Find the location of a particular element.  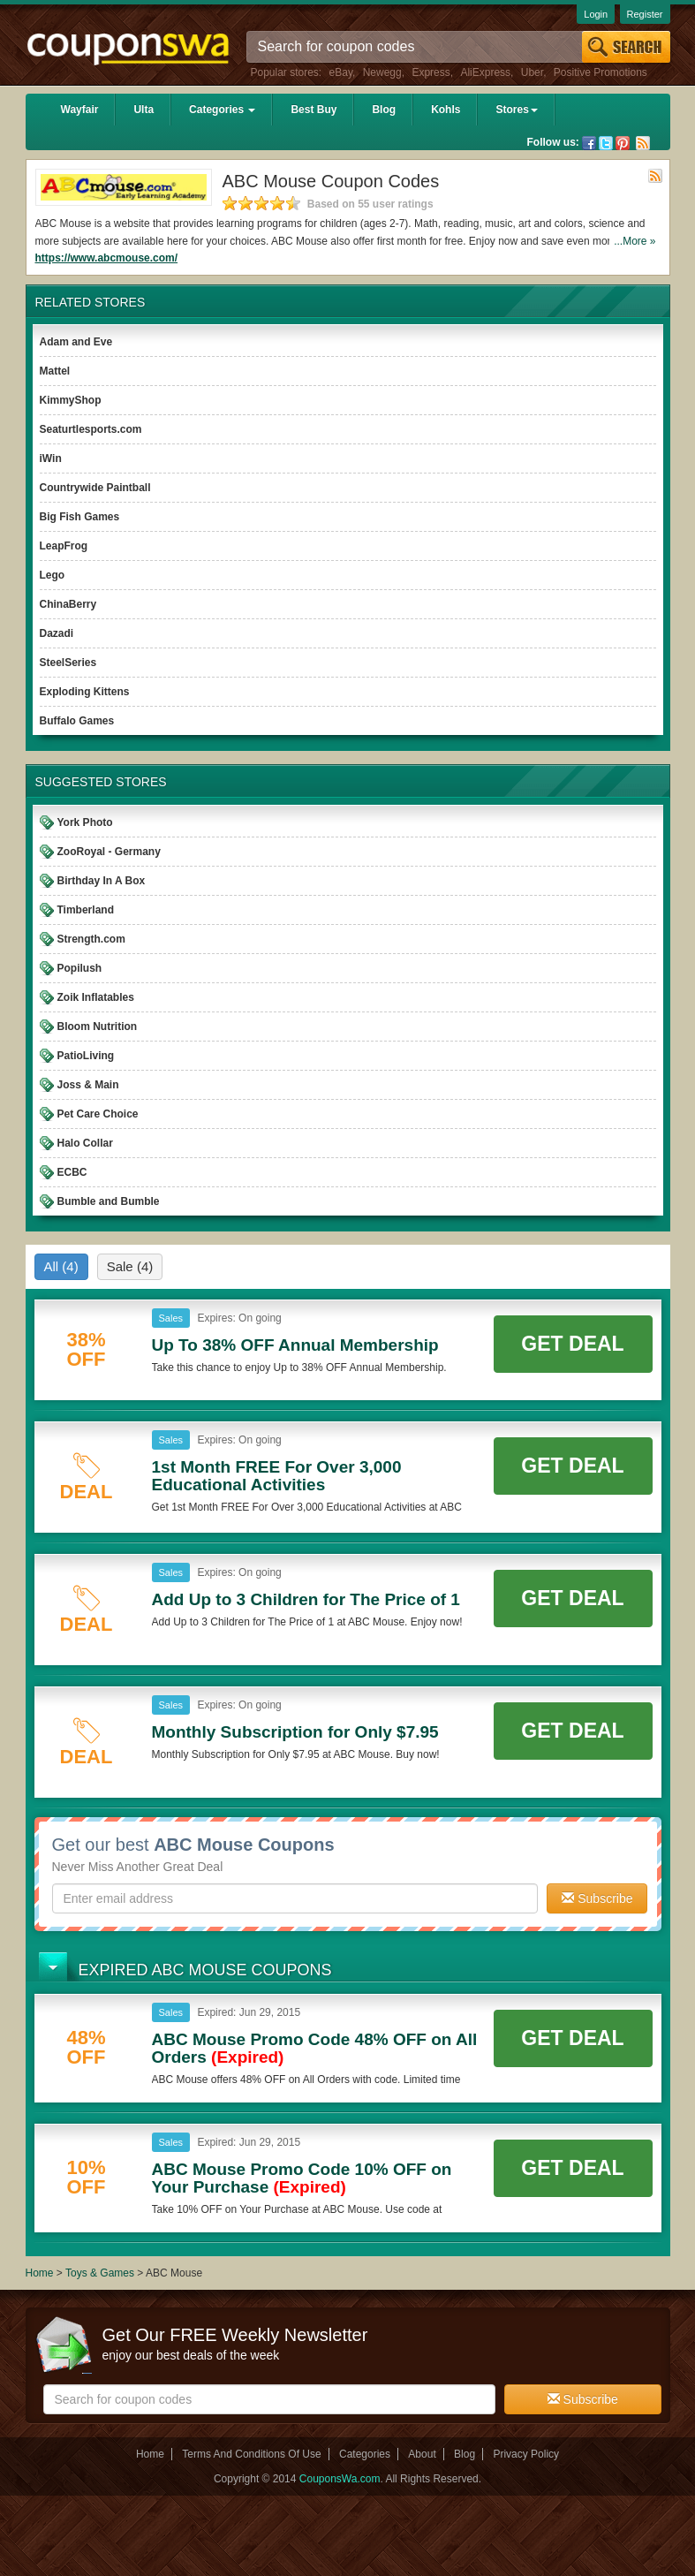

Login is located at coordinates (596, 14).